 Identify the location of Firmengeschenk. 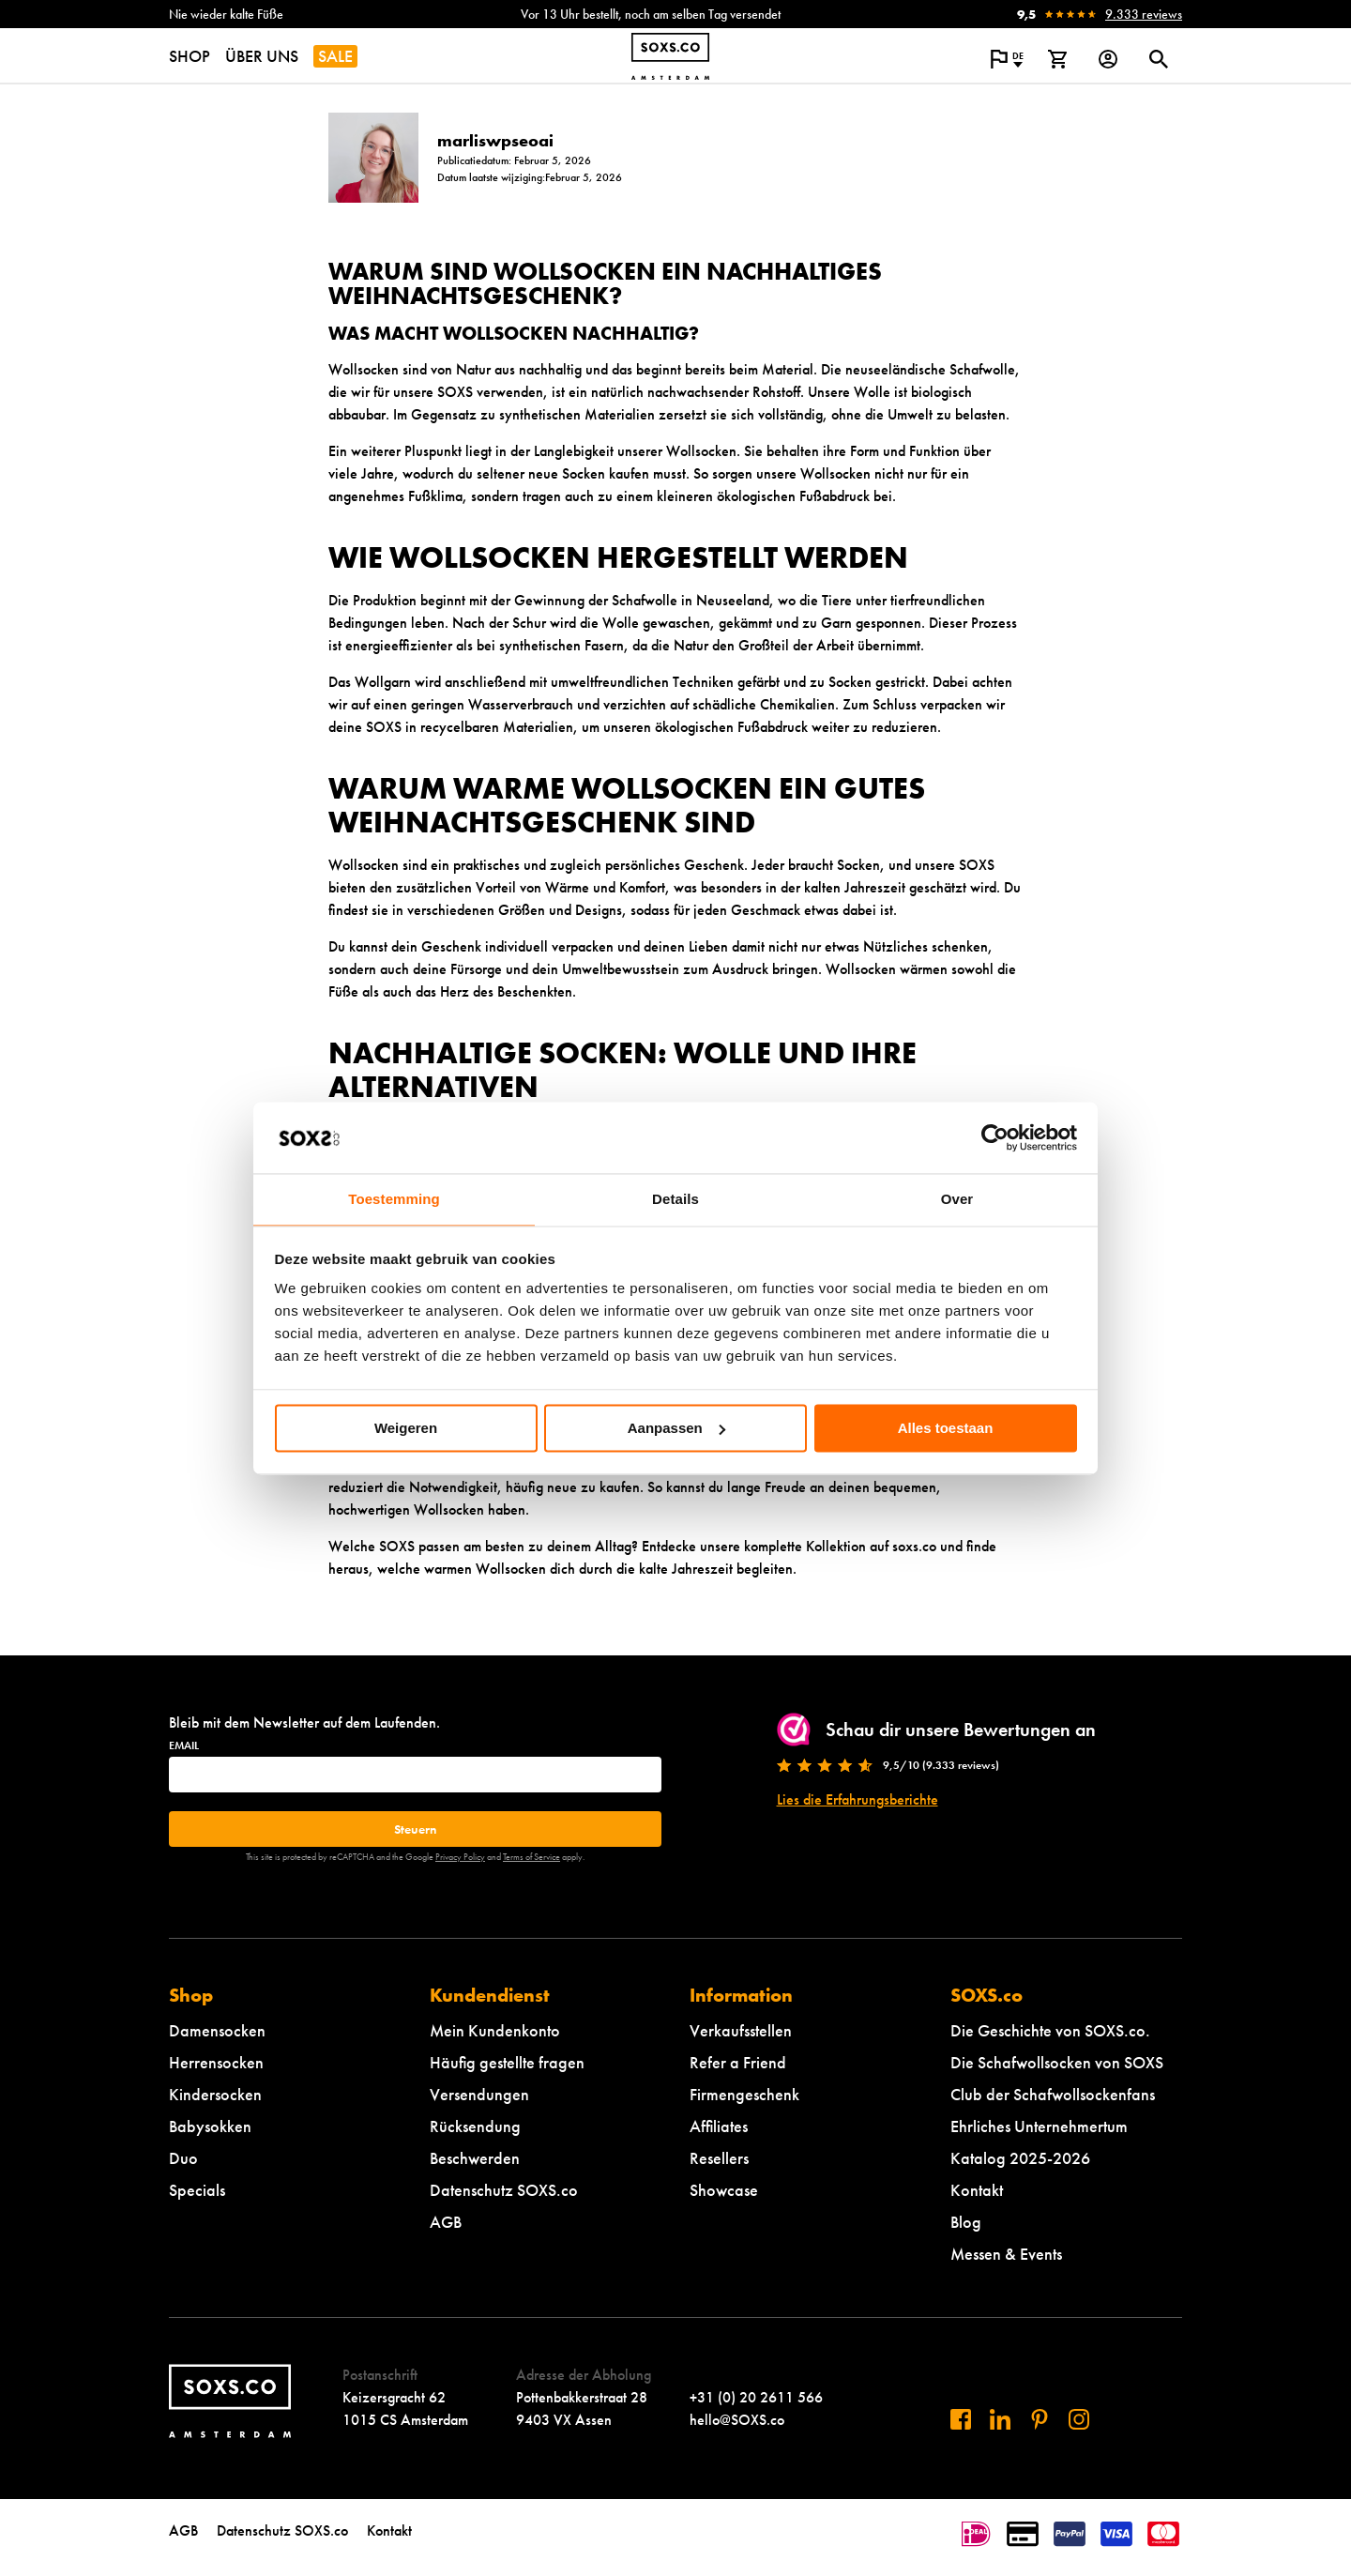
(744, 2094).